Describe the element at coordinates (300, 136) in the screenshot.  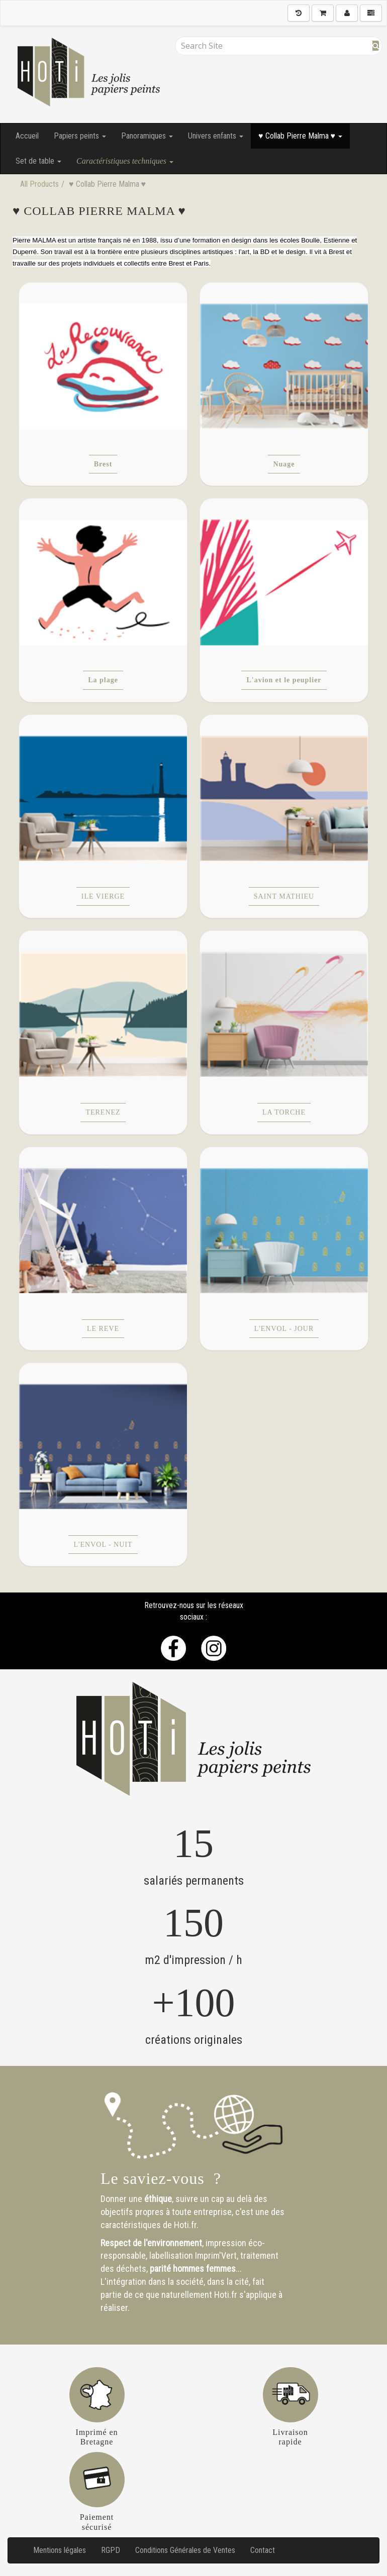
I see `♥ Collab Pierre Malma ♥` at that location.